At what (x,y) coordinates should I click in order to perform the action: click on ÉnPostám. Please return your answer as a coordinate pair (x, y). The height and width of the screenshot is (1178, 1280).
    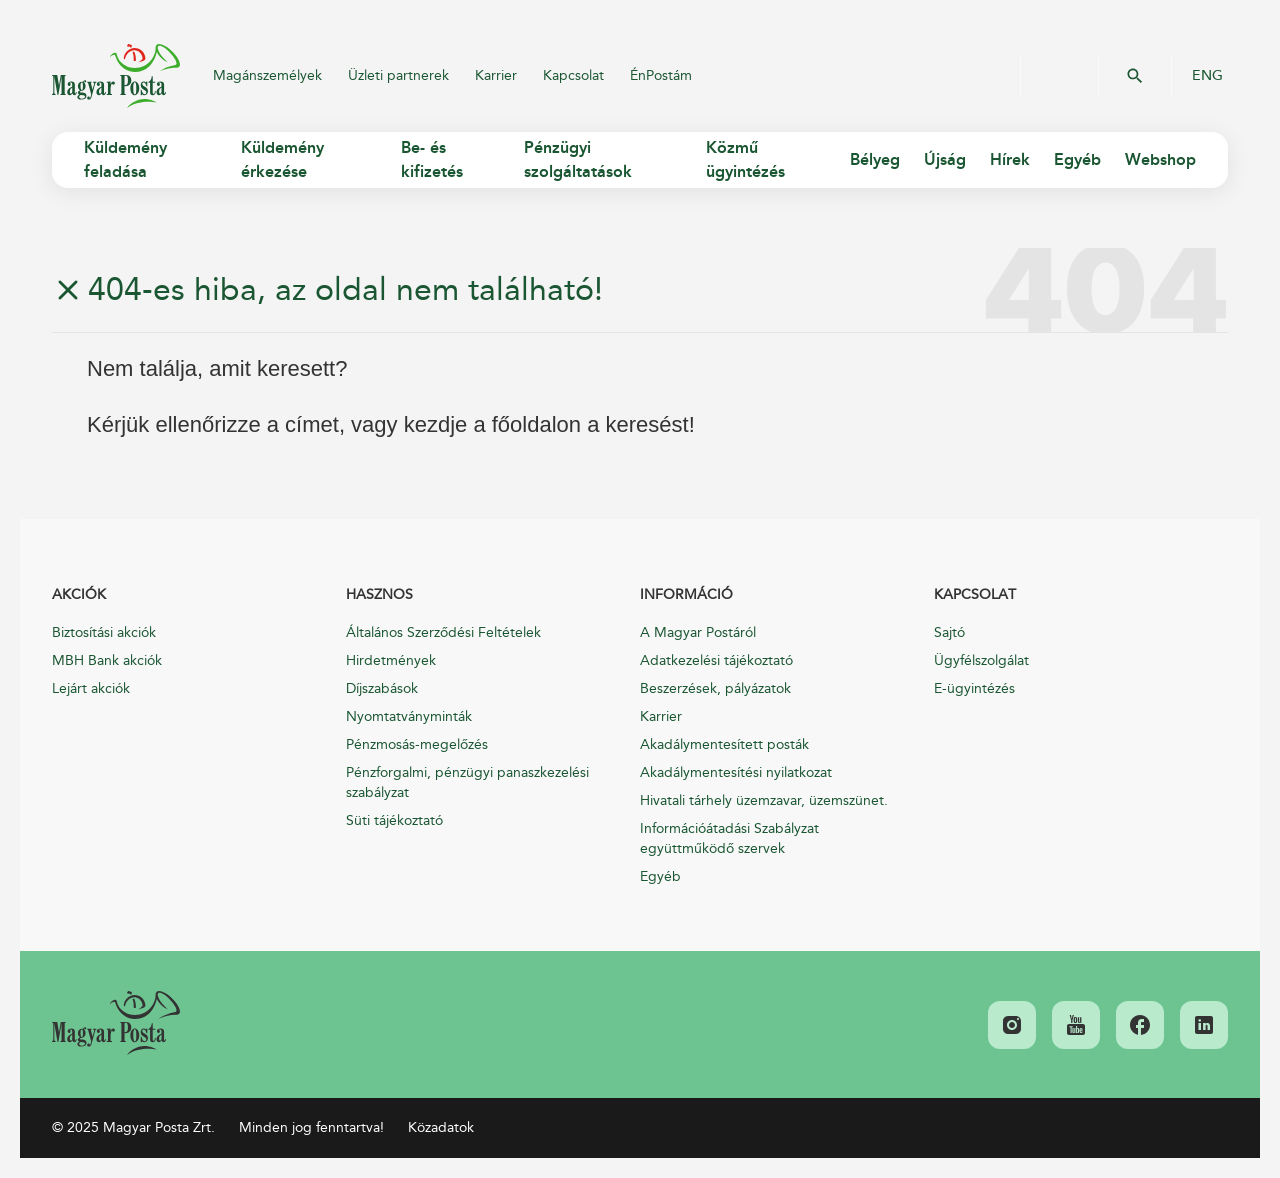
    Looking at the image, I should click on (661, 75).